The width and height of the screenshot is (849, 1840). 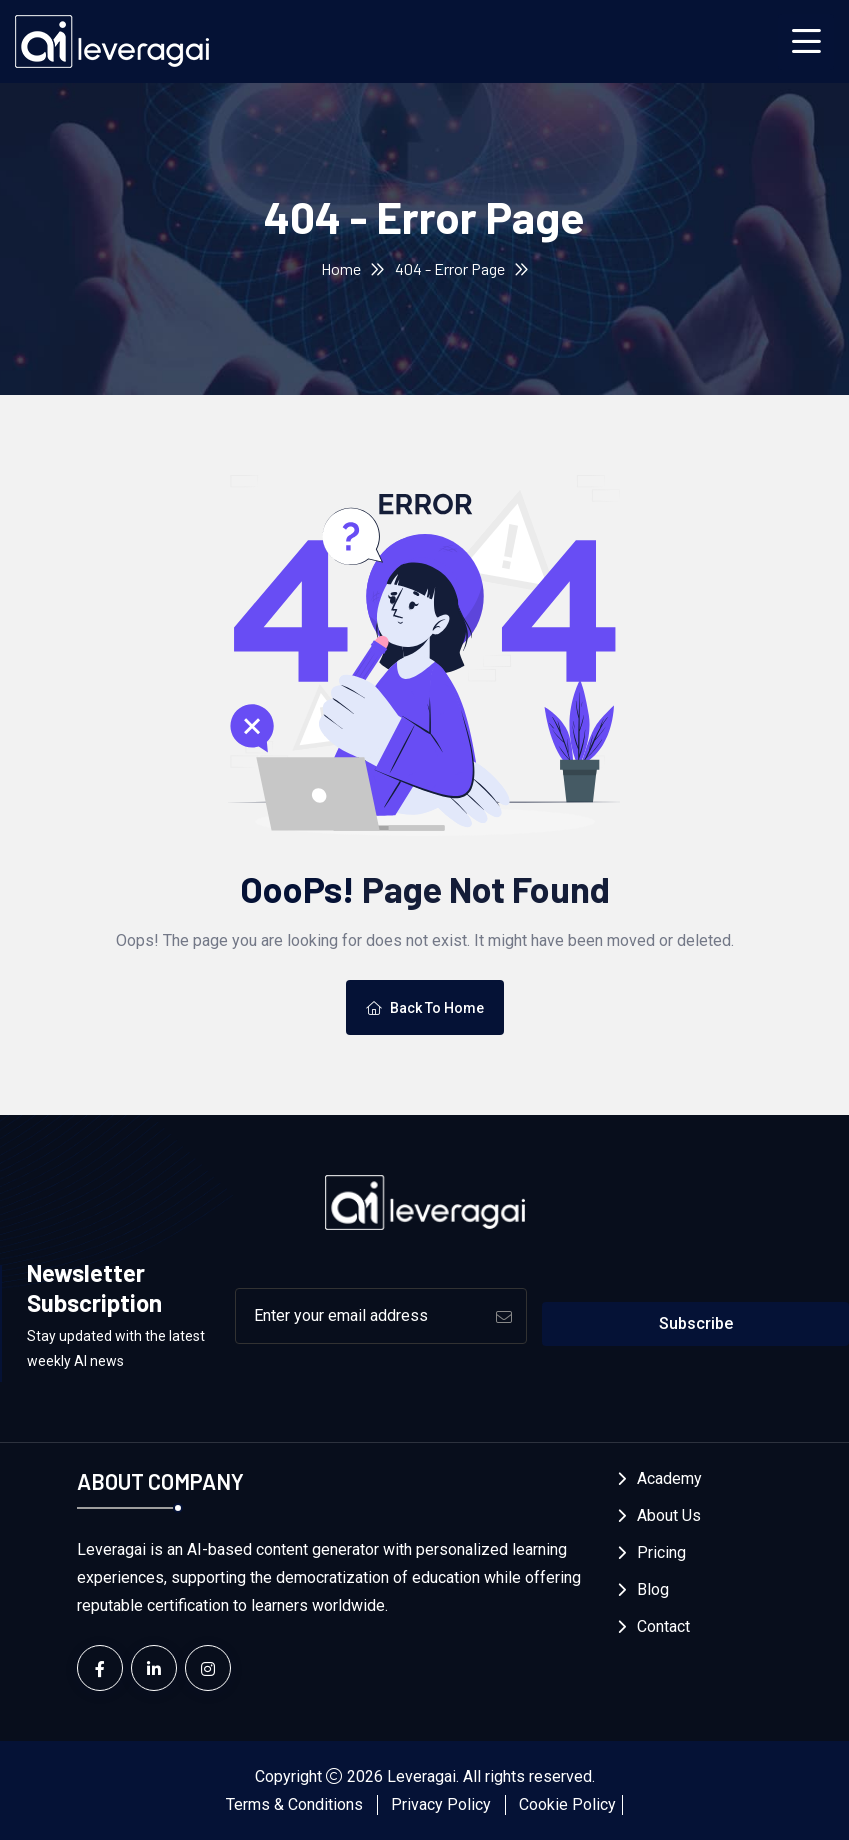 I want to click on Privacy Policy, so click(x=441, y=1804).